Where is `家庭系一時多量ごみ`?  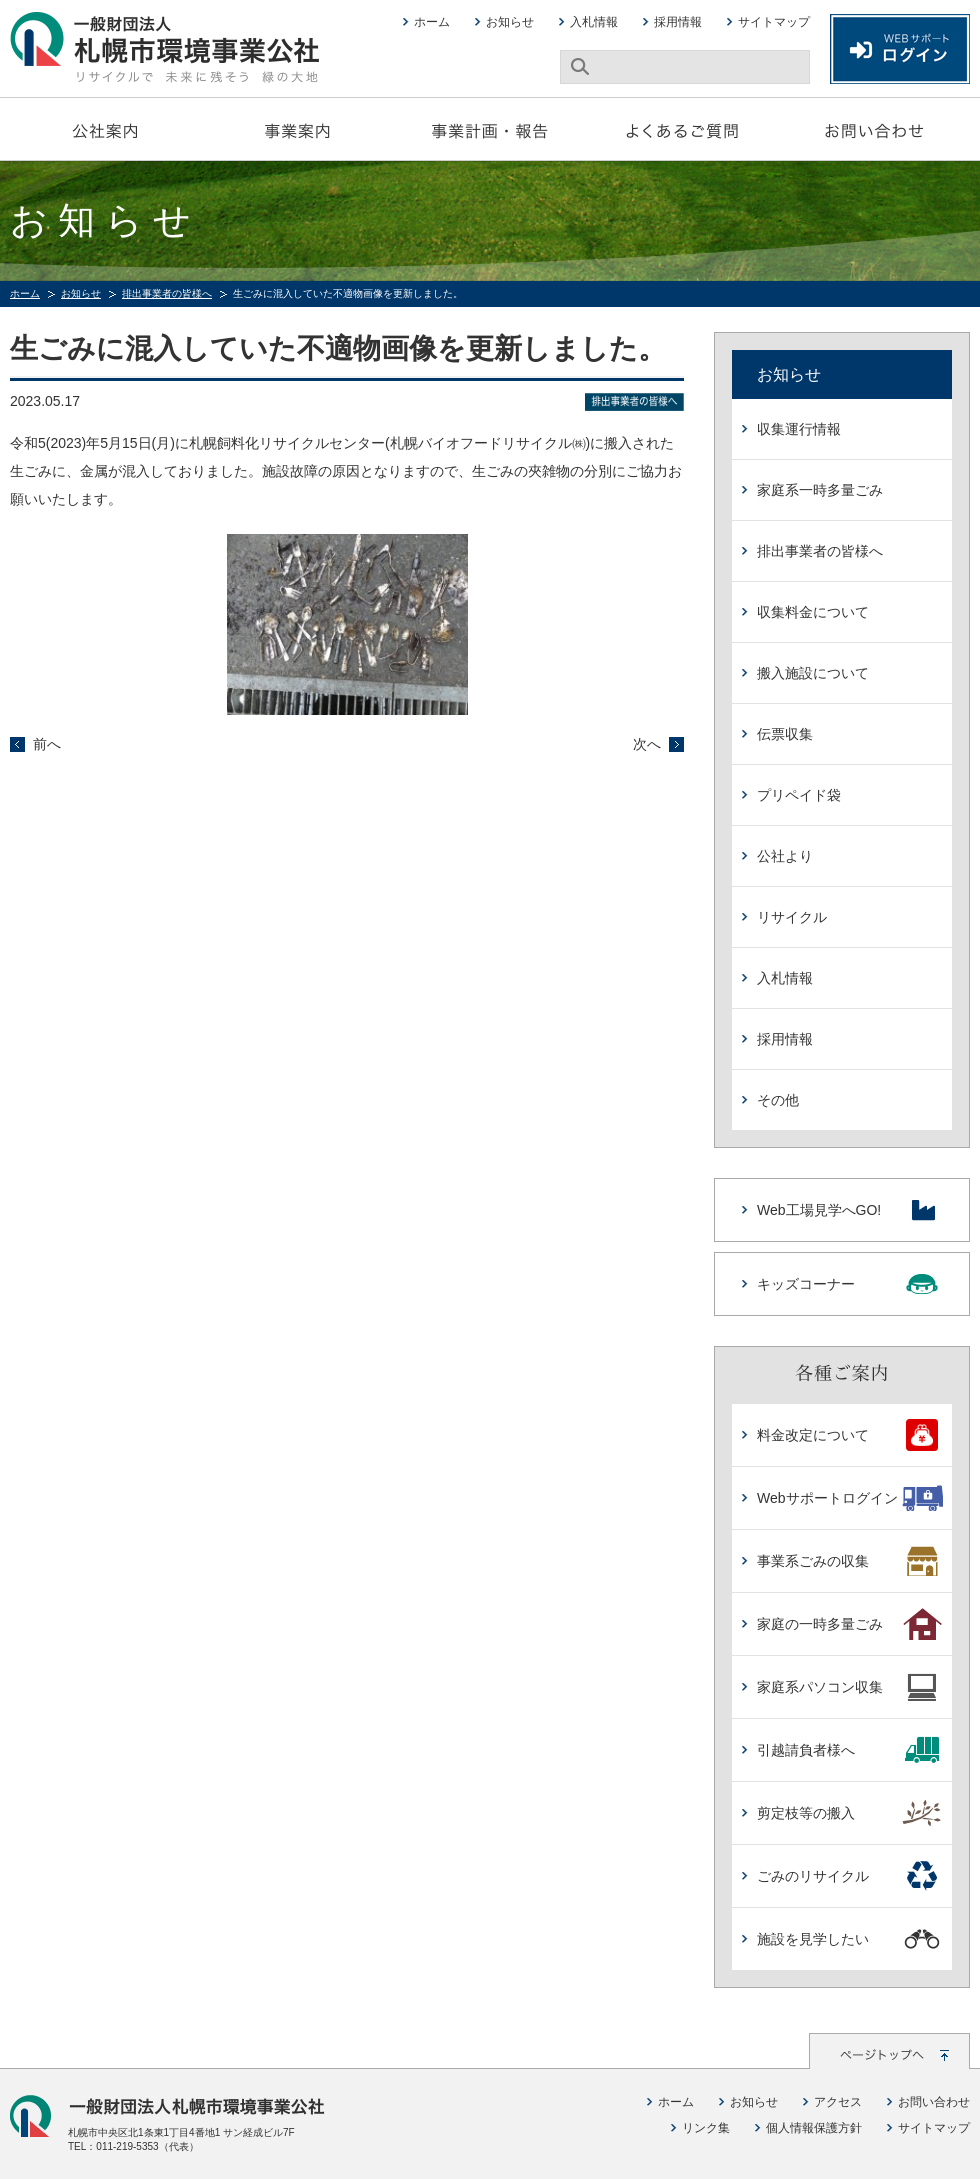
家庭系一時多量ごみ is located at coordinates (820, 490).